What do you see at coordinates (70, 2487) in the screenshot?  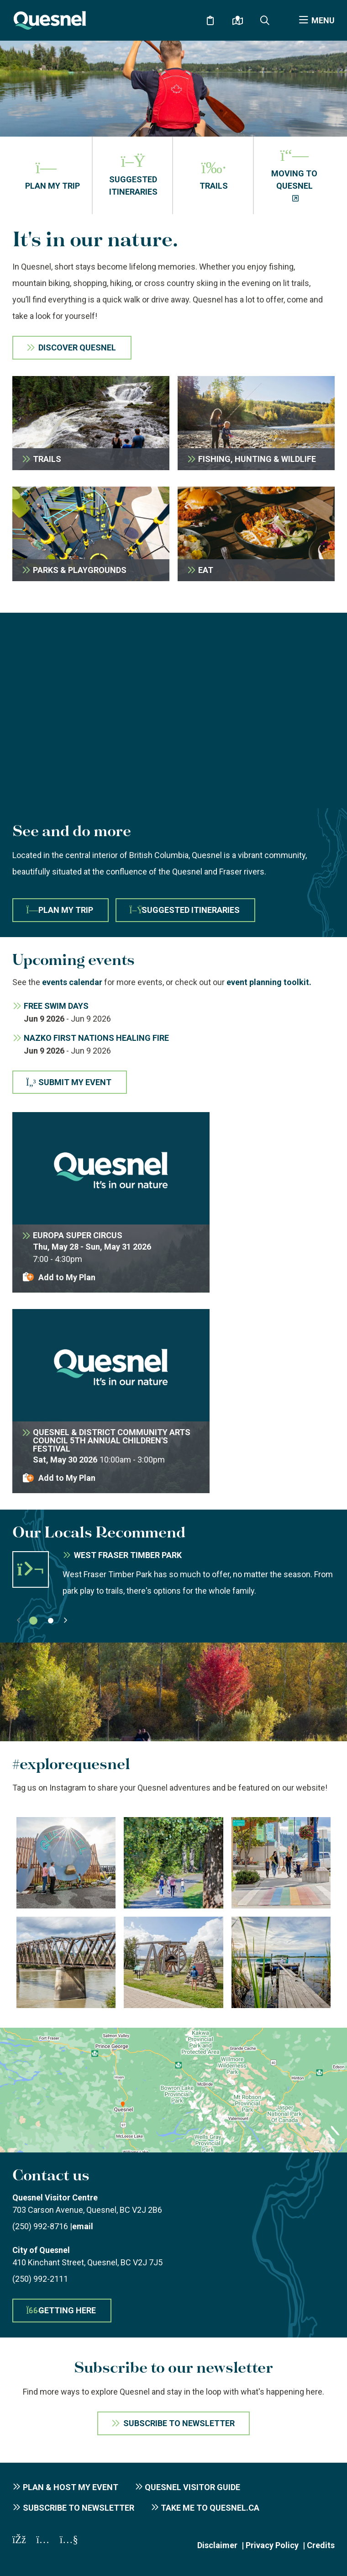 I see `Plan & Host My Event` at bounding box center [70, 2487].